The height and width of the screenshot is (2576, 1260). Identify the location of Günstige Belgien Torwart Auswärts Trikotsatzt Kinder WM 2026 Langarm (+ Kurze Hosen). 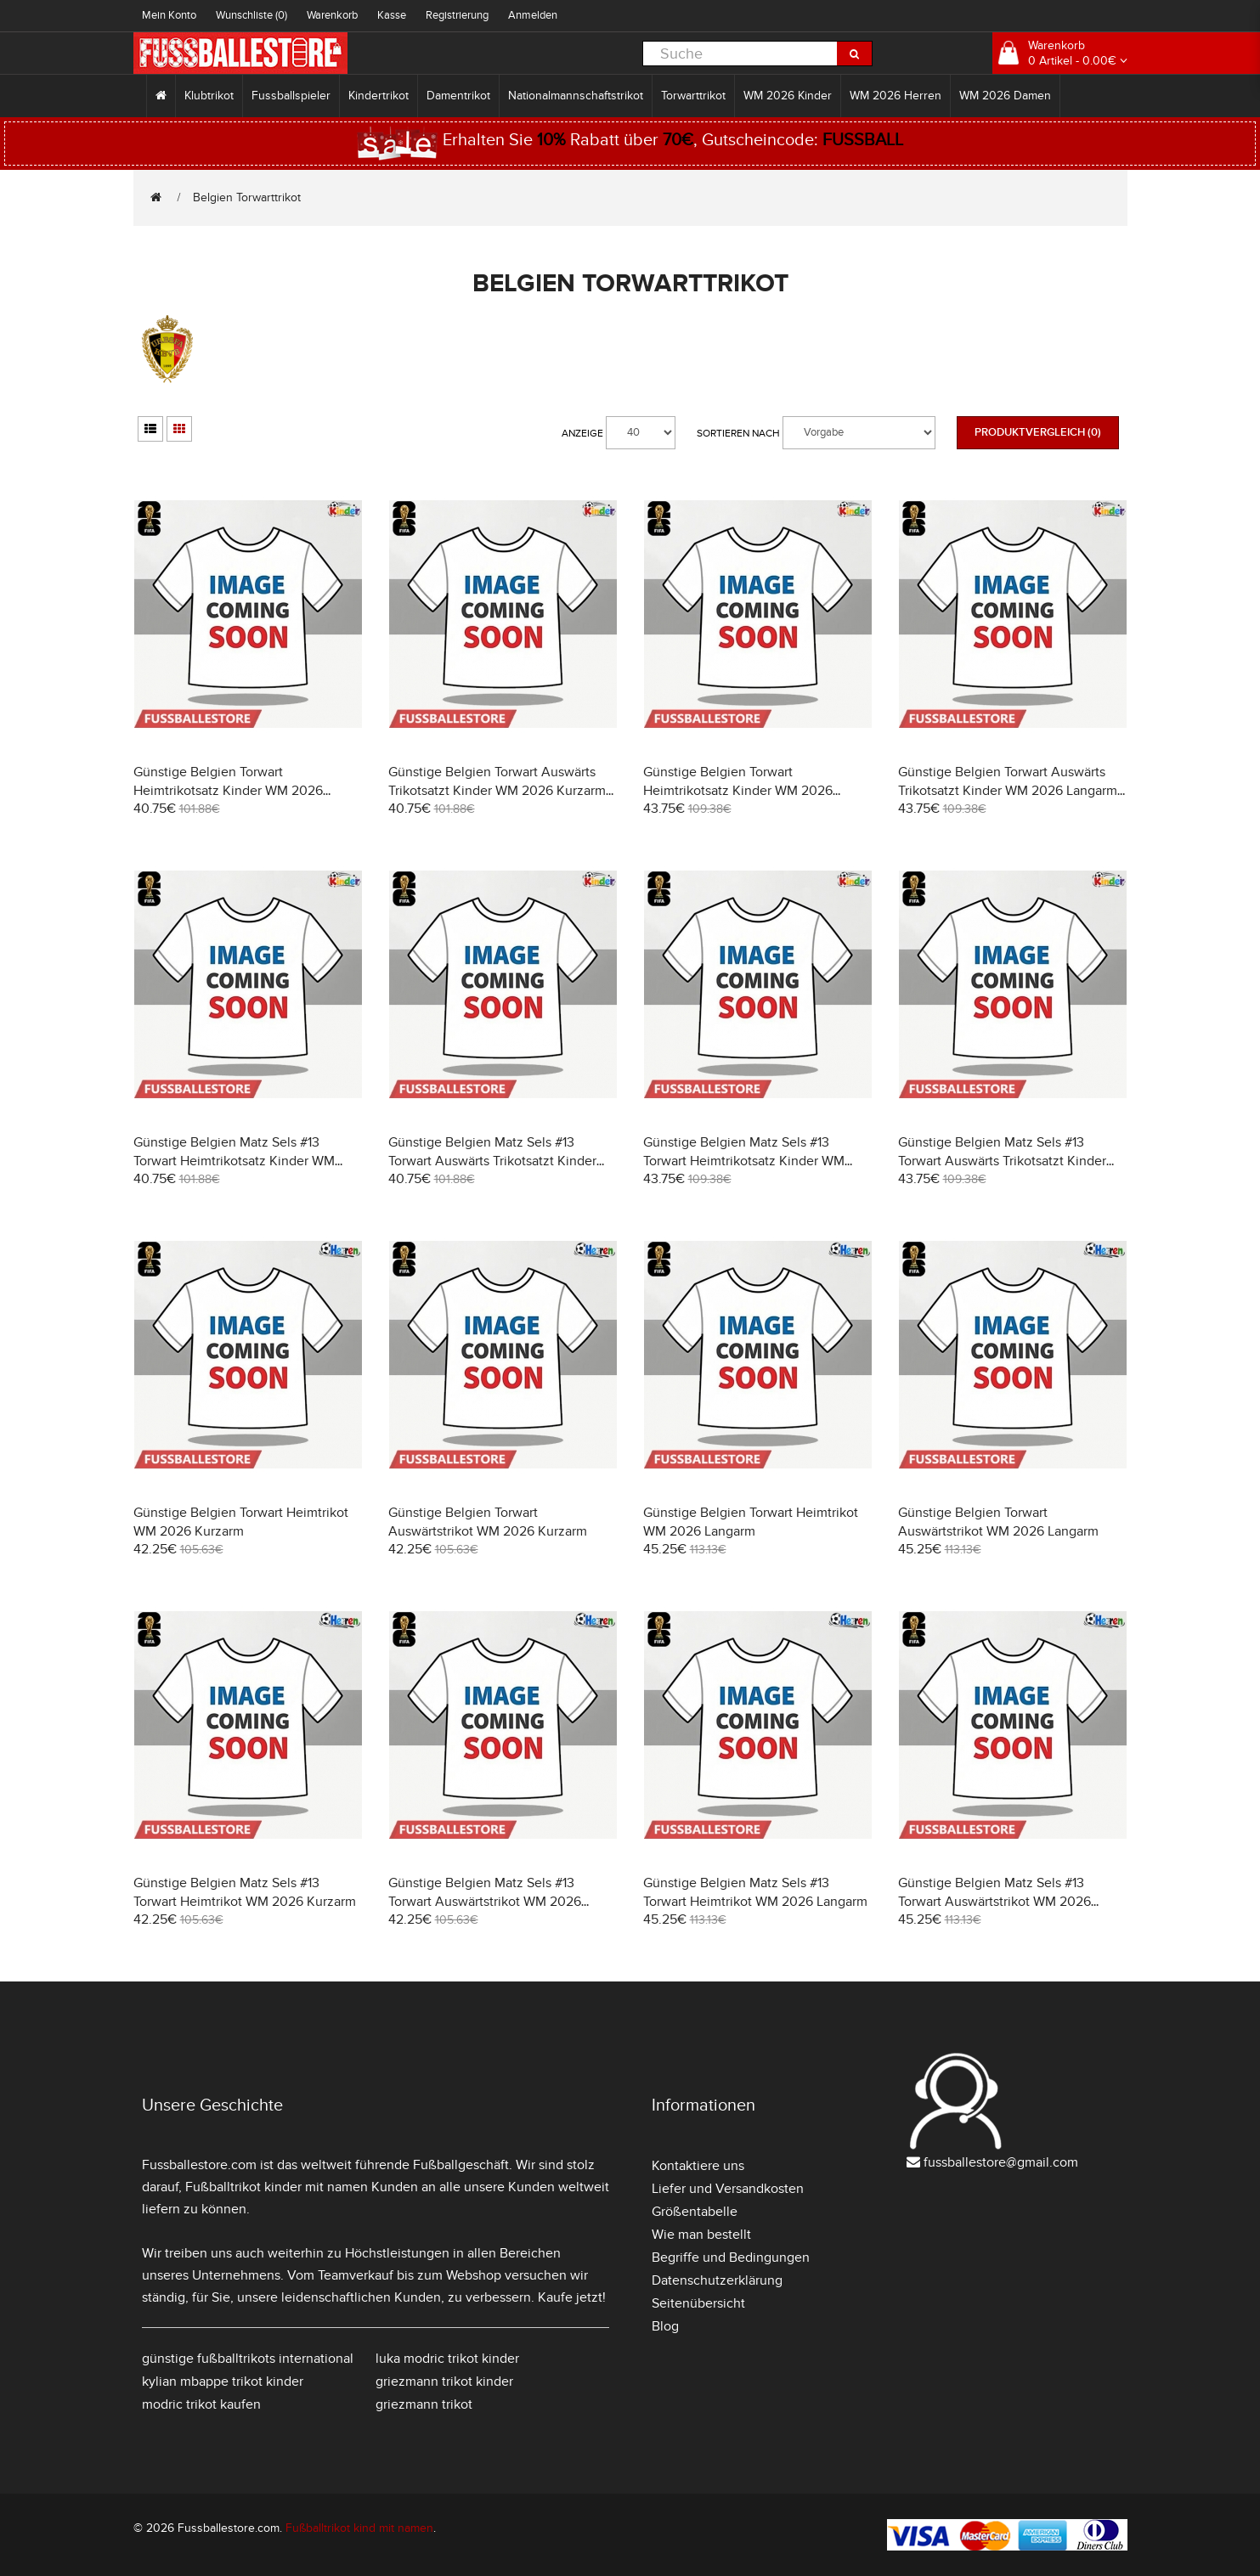
(1007, 791).